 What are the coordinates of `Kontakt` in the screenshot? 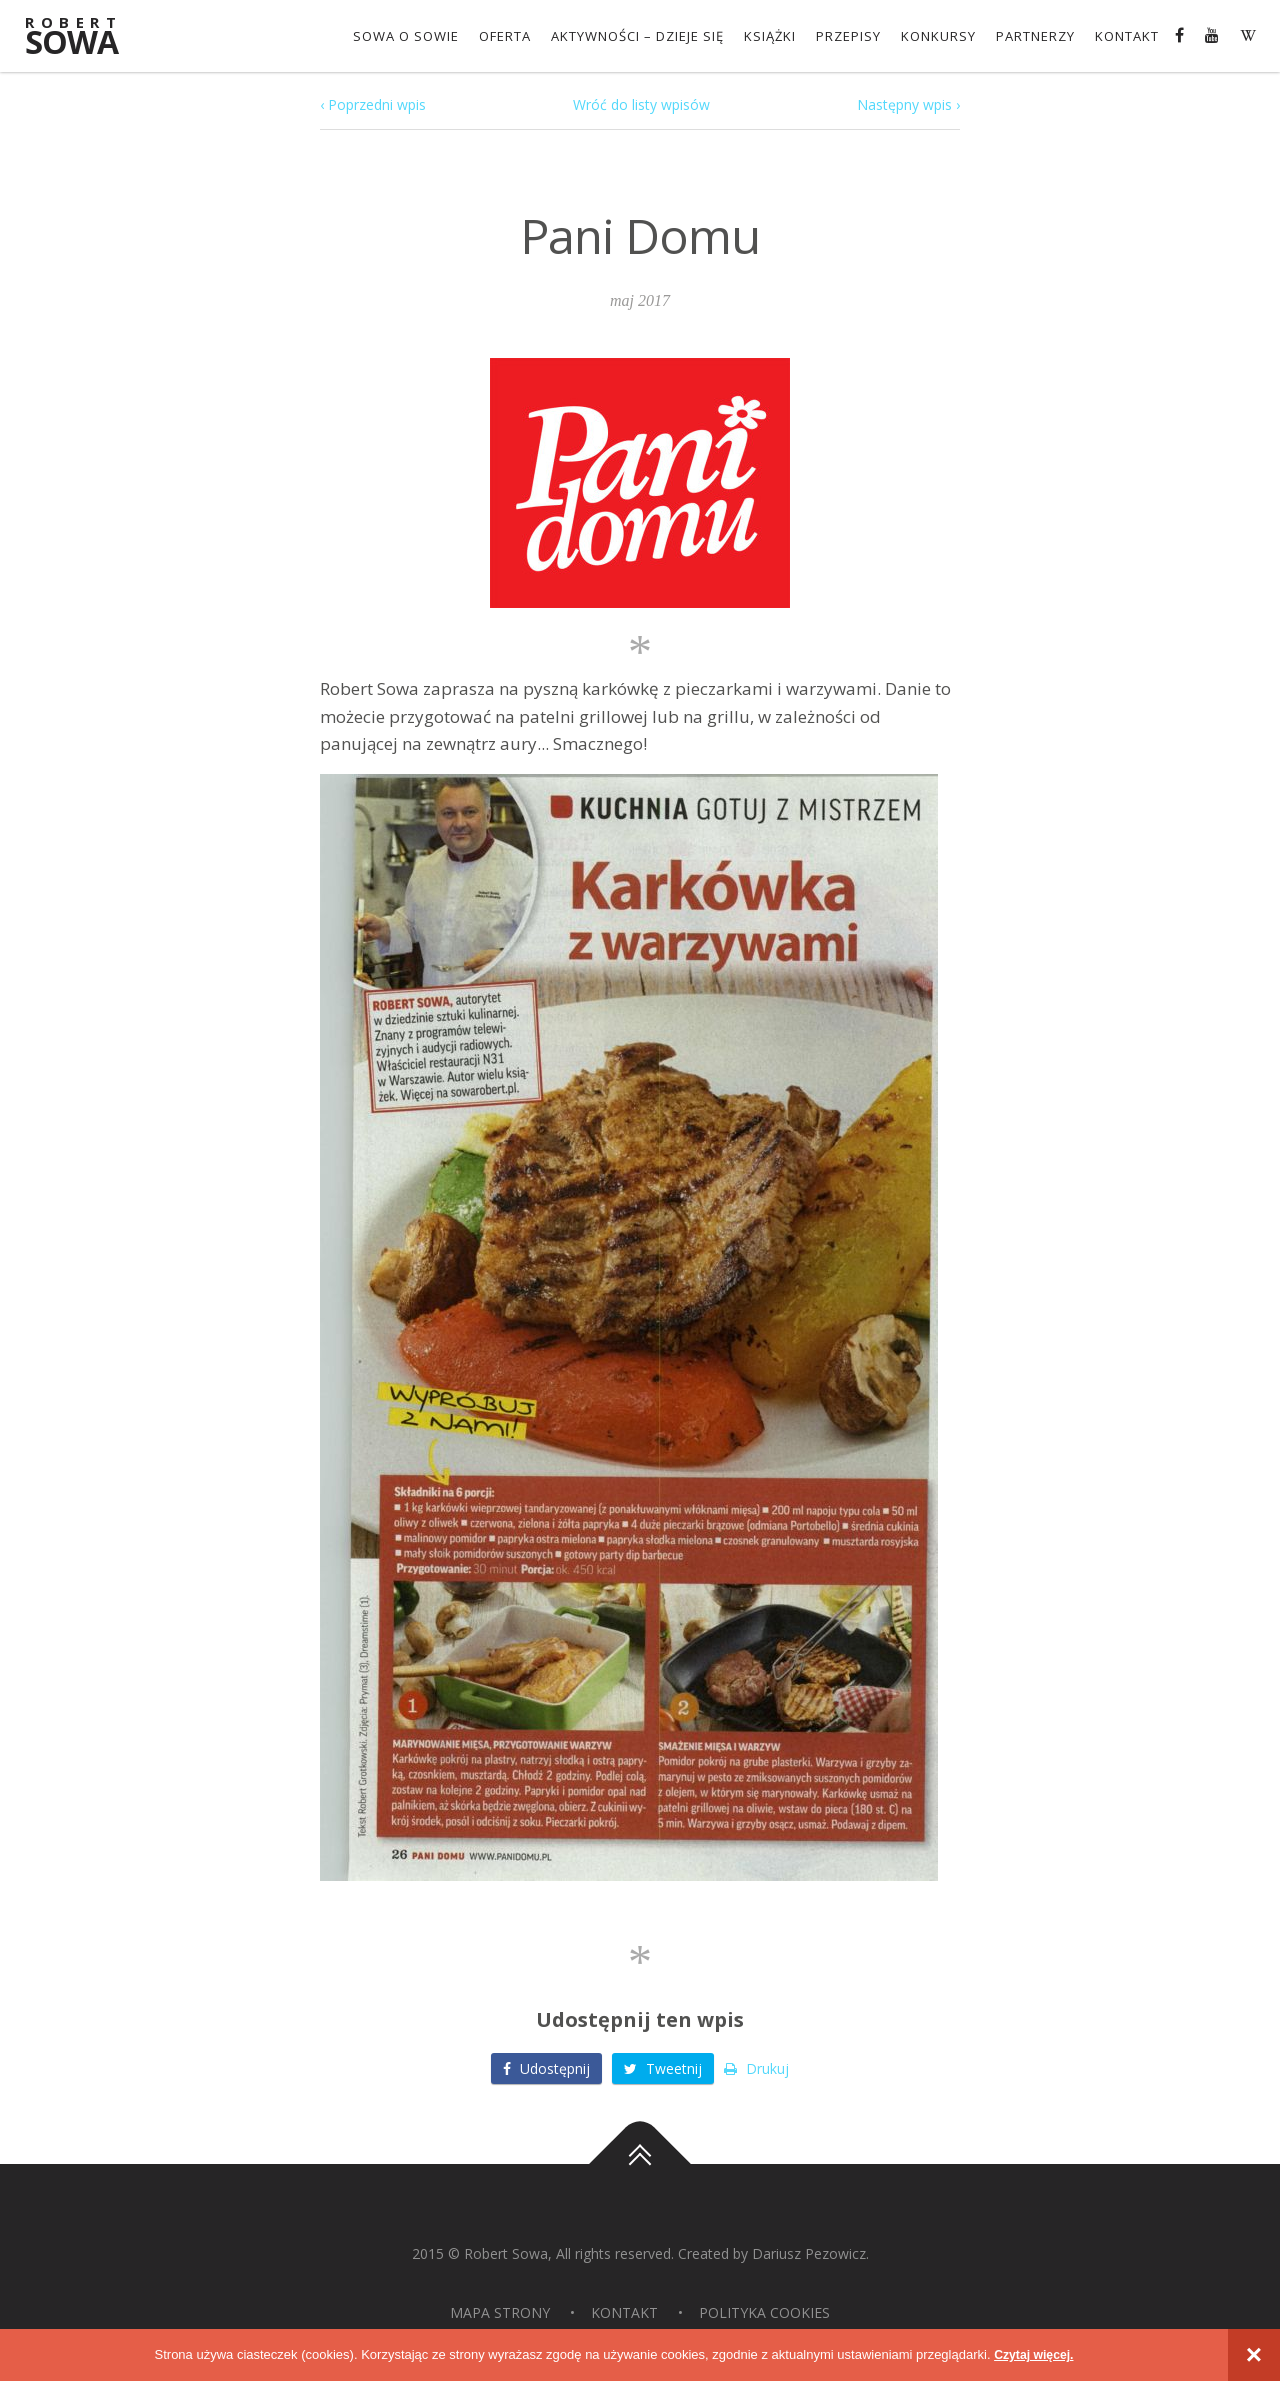 It's located at (1127, 36).